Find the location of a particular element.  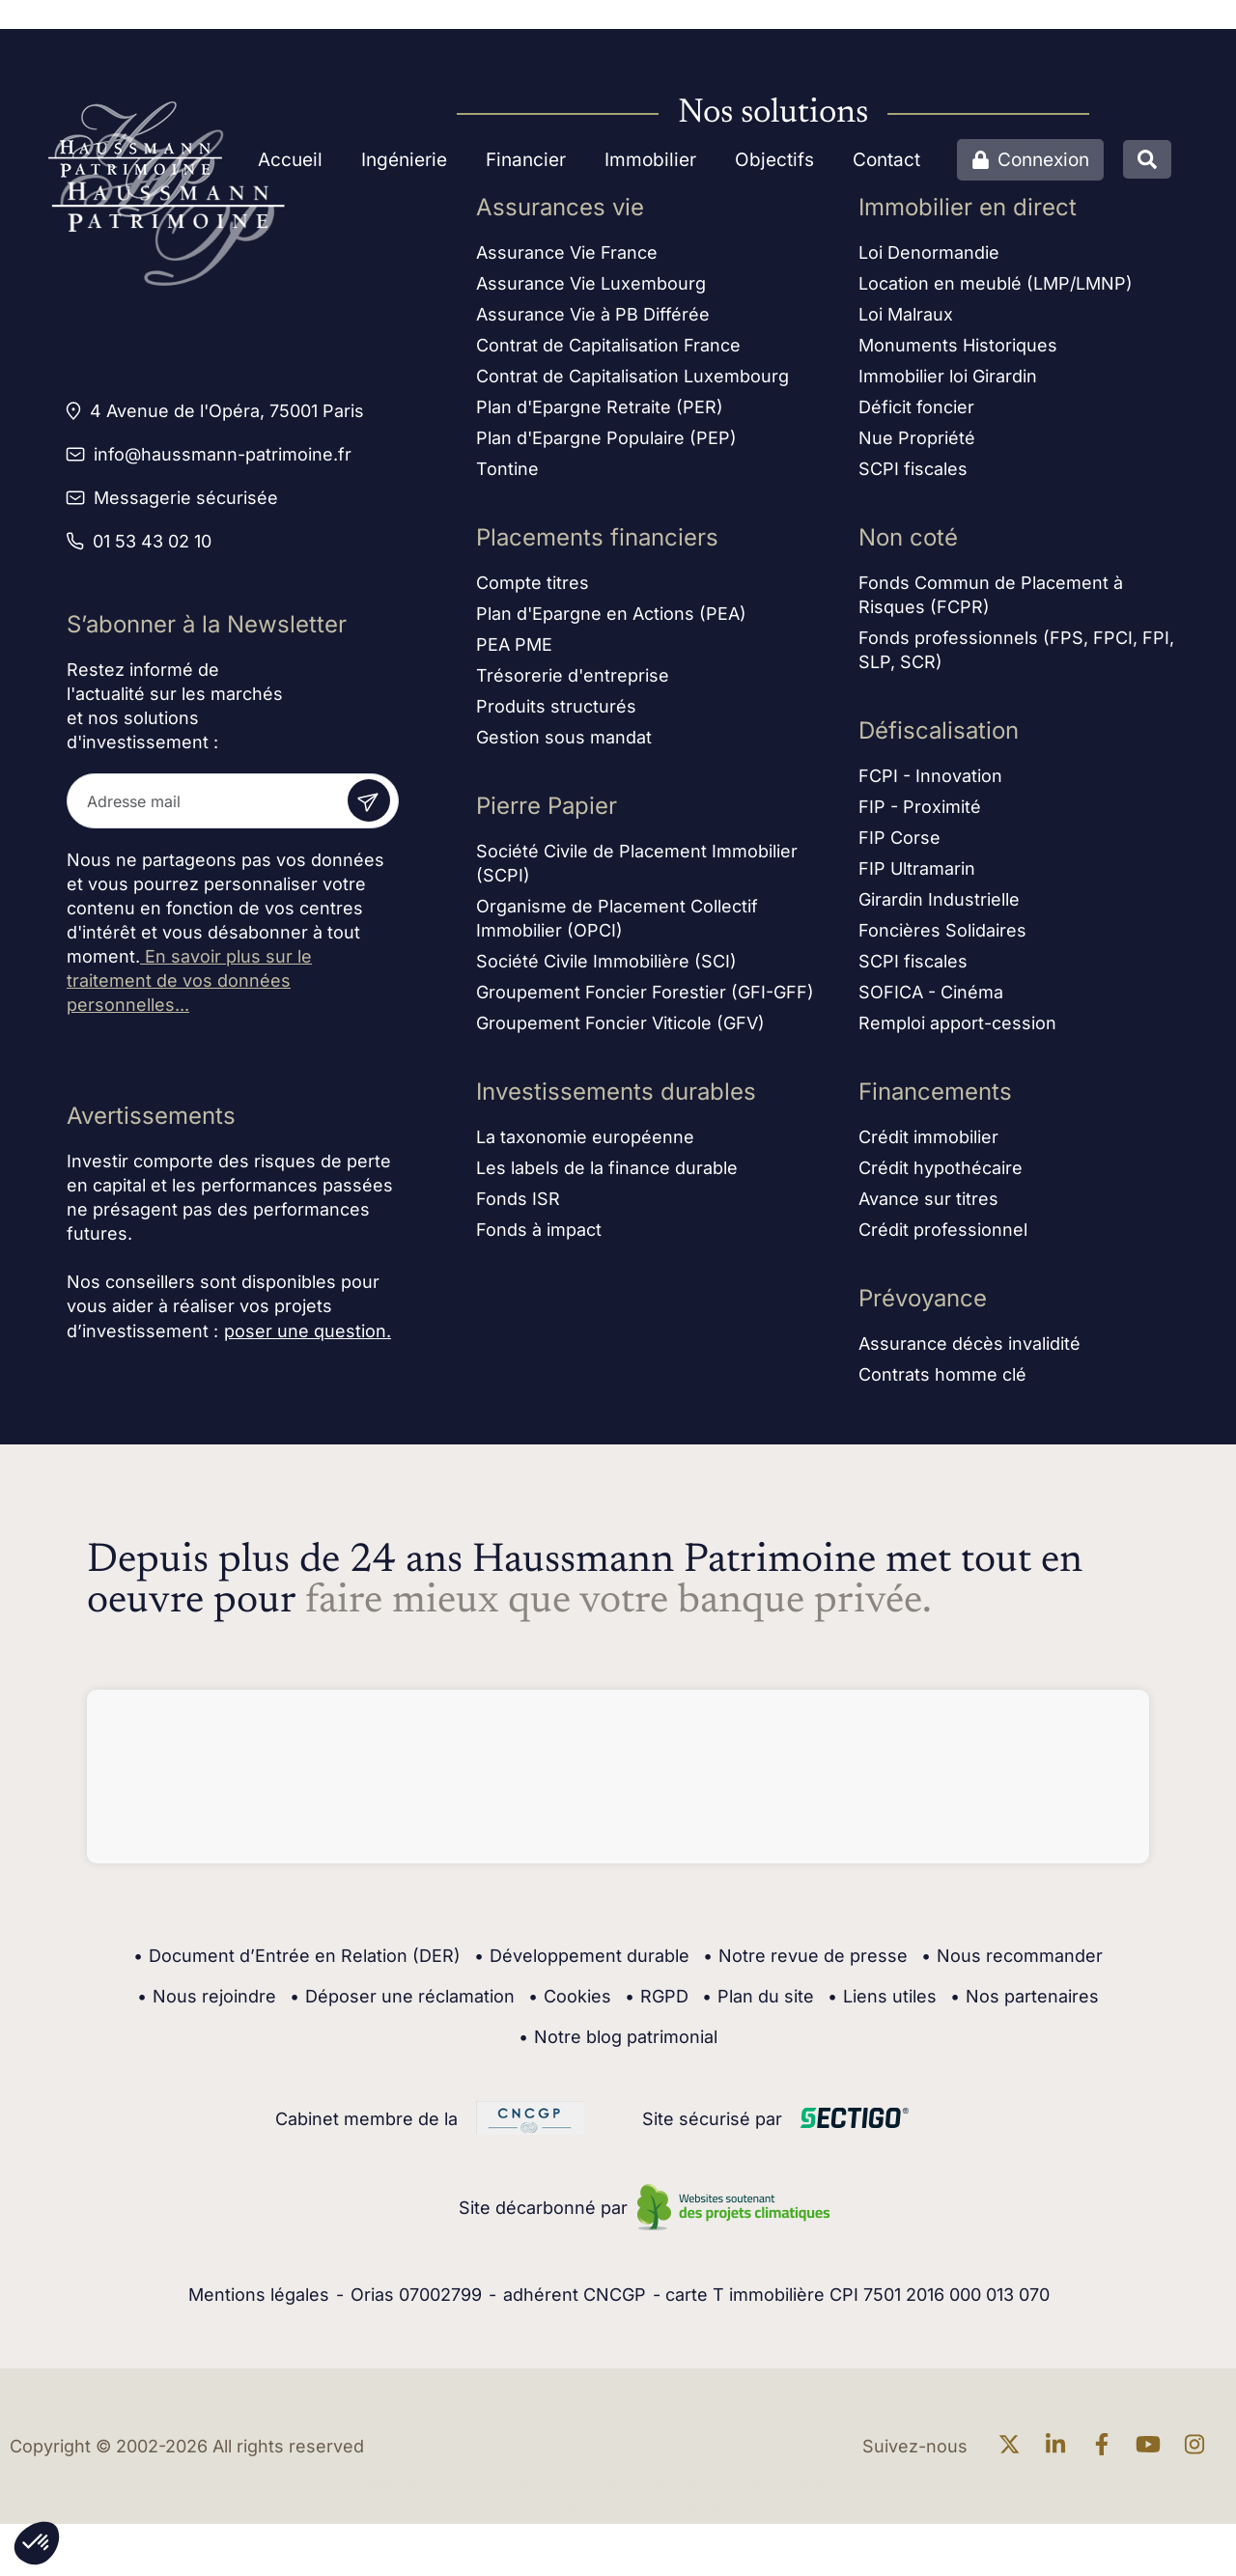

Produits structurés is located at coordinates (556, 713).